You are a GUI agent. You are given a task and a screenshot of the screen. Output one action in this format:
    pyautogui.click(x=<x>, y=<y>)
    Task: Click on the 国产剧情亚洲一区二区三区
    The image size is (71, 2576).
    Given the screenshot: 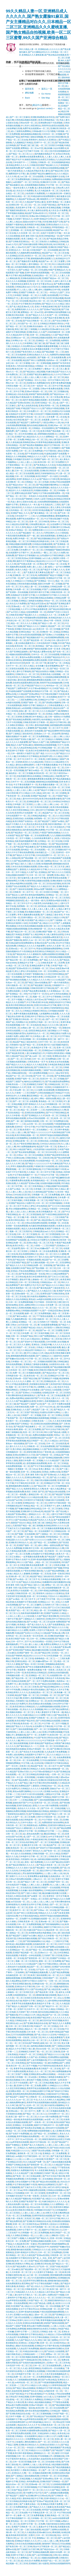 What is the action you would take?
    pyautogui.click(x=37, y=1958)
    